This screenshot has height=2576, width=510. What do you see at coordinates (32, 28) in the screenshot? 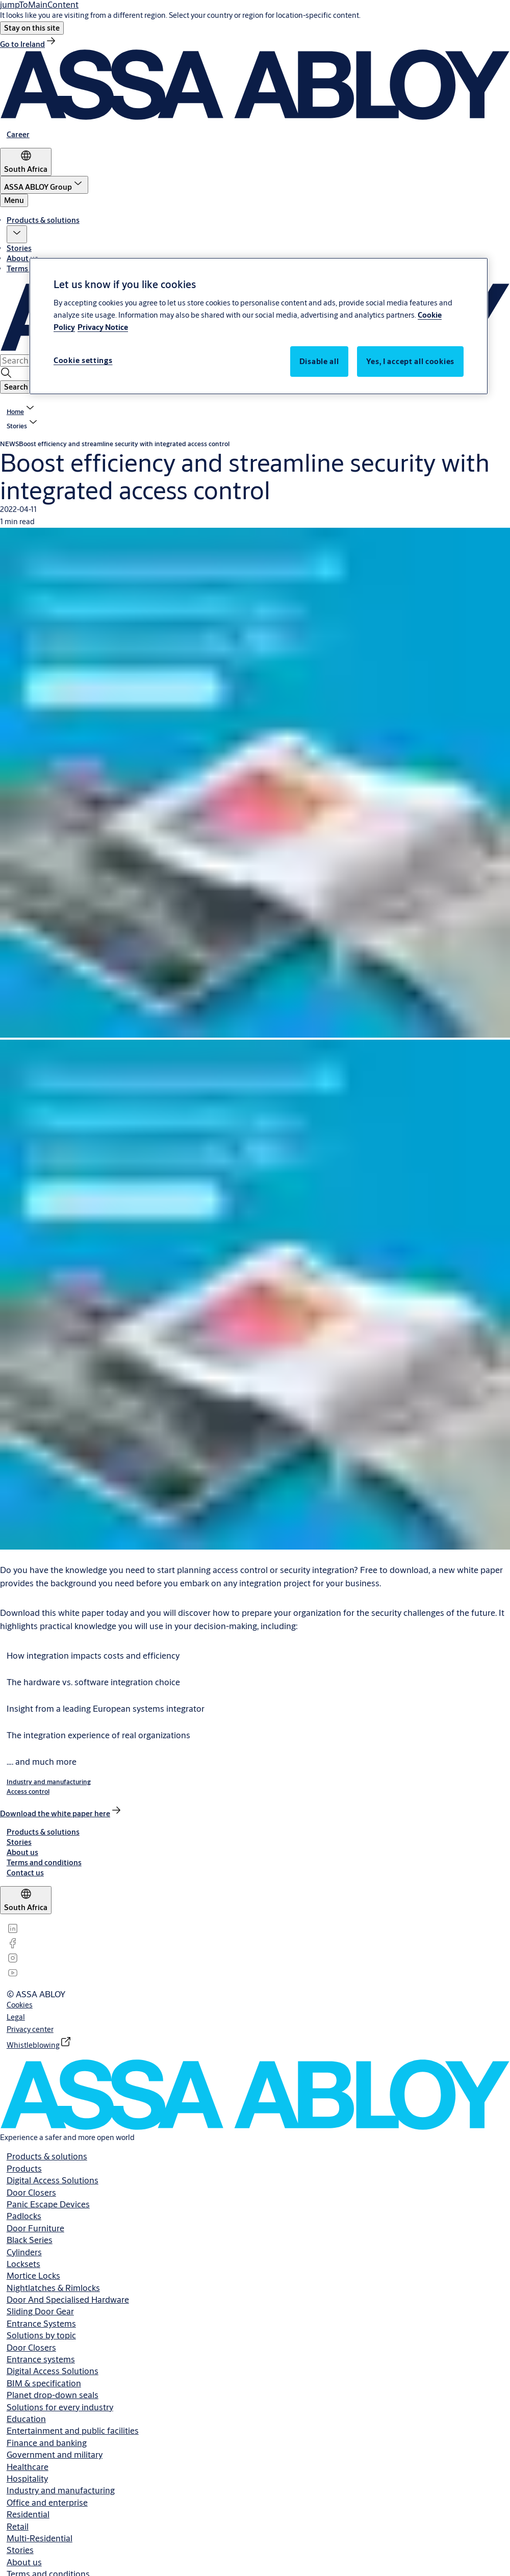
I see `[button]` at bounding box center [32, 28].